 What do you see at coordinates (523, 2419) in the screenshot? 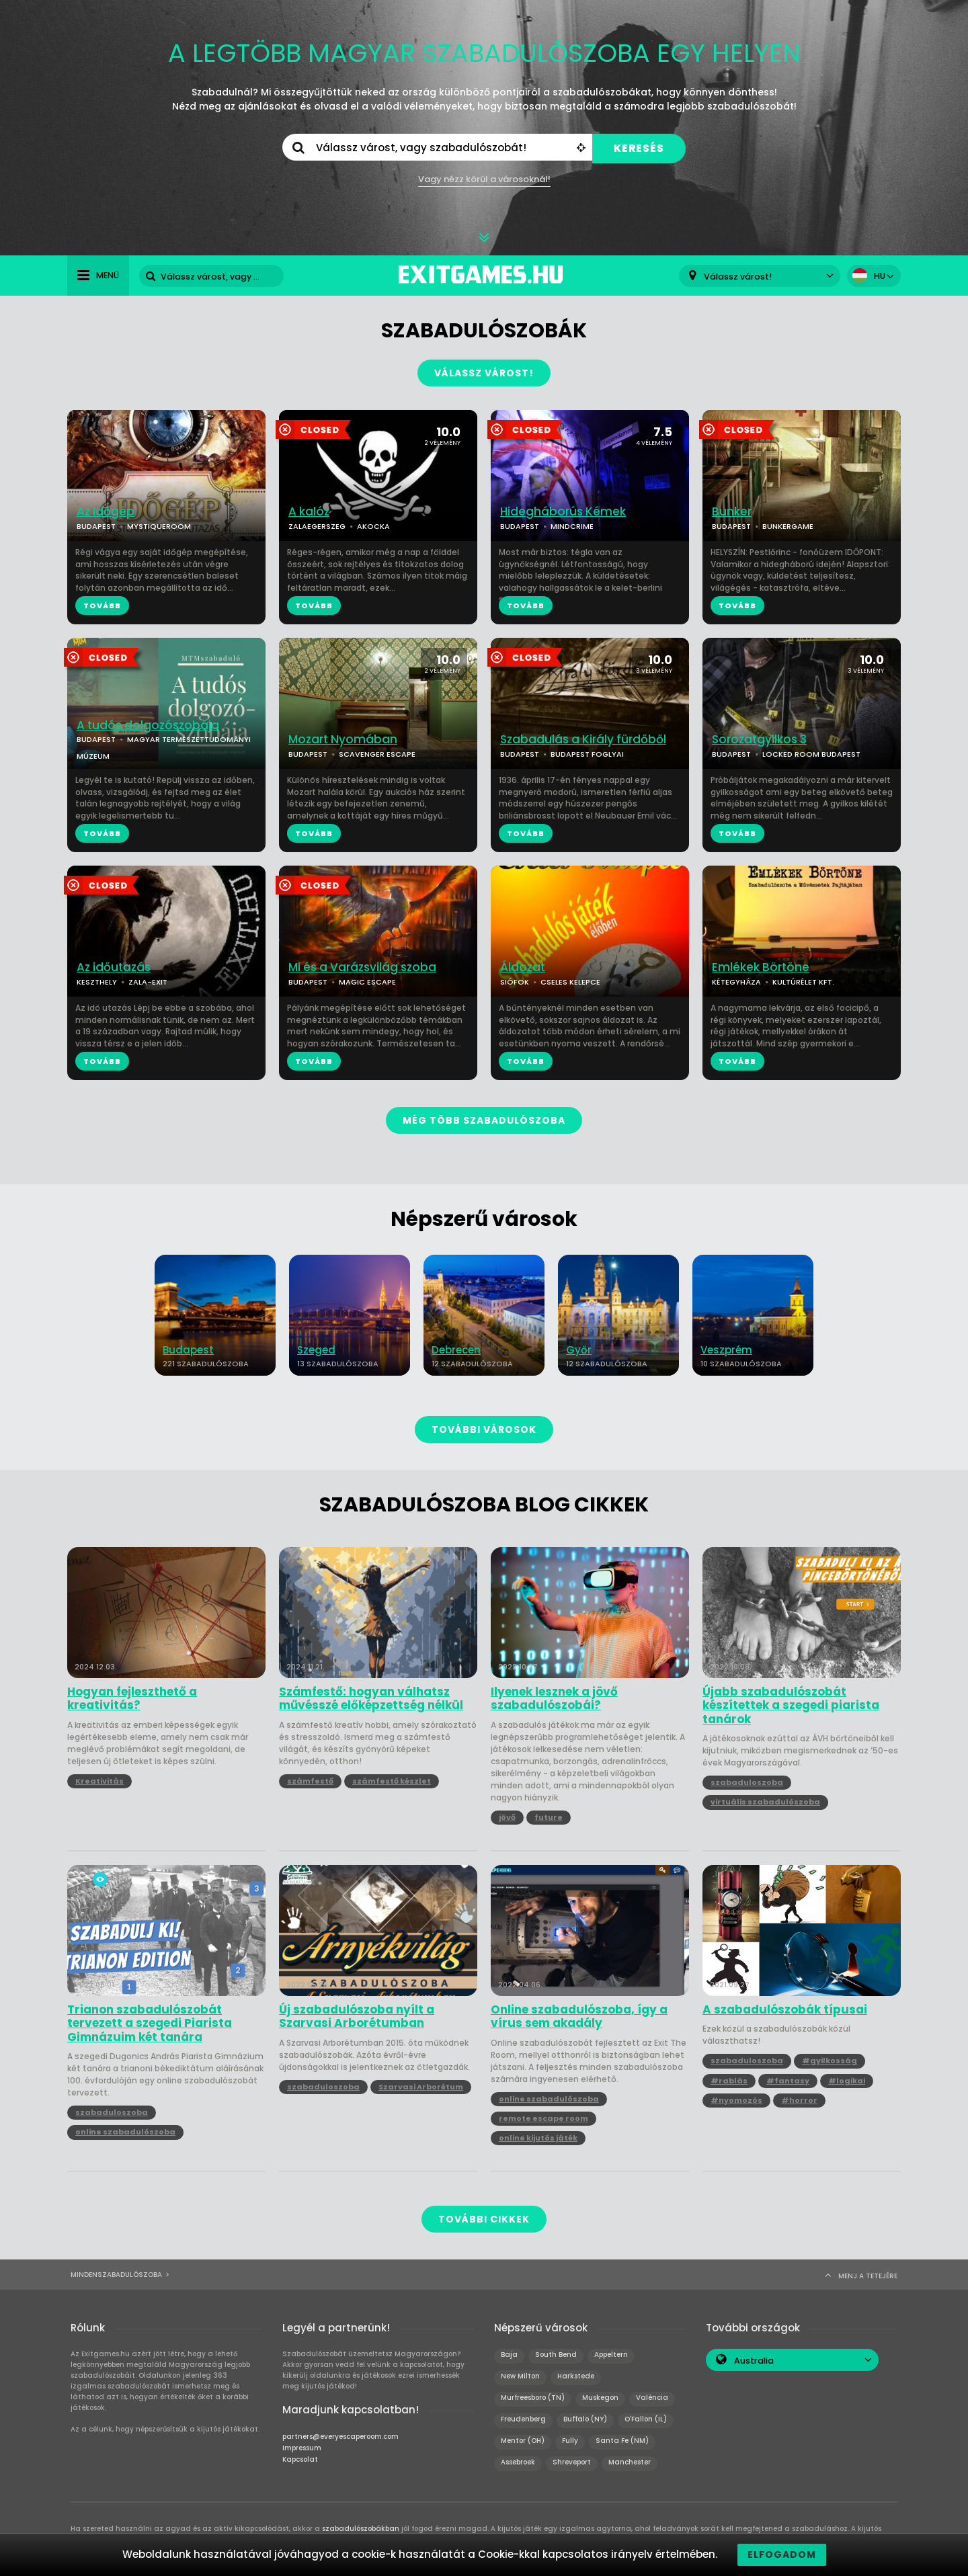
I see `Freudenberg` at bounding box center [523, 2419].